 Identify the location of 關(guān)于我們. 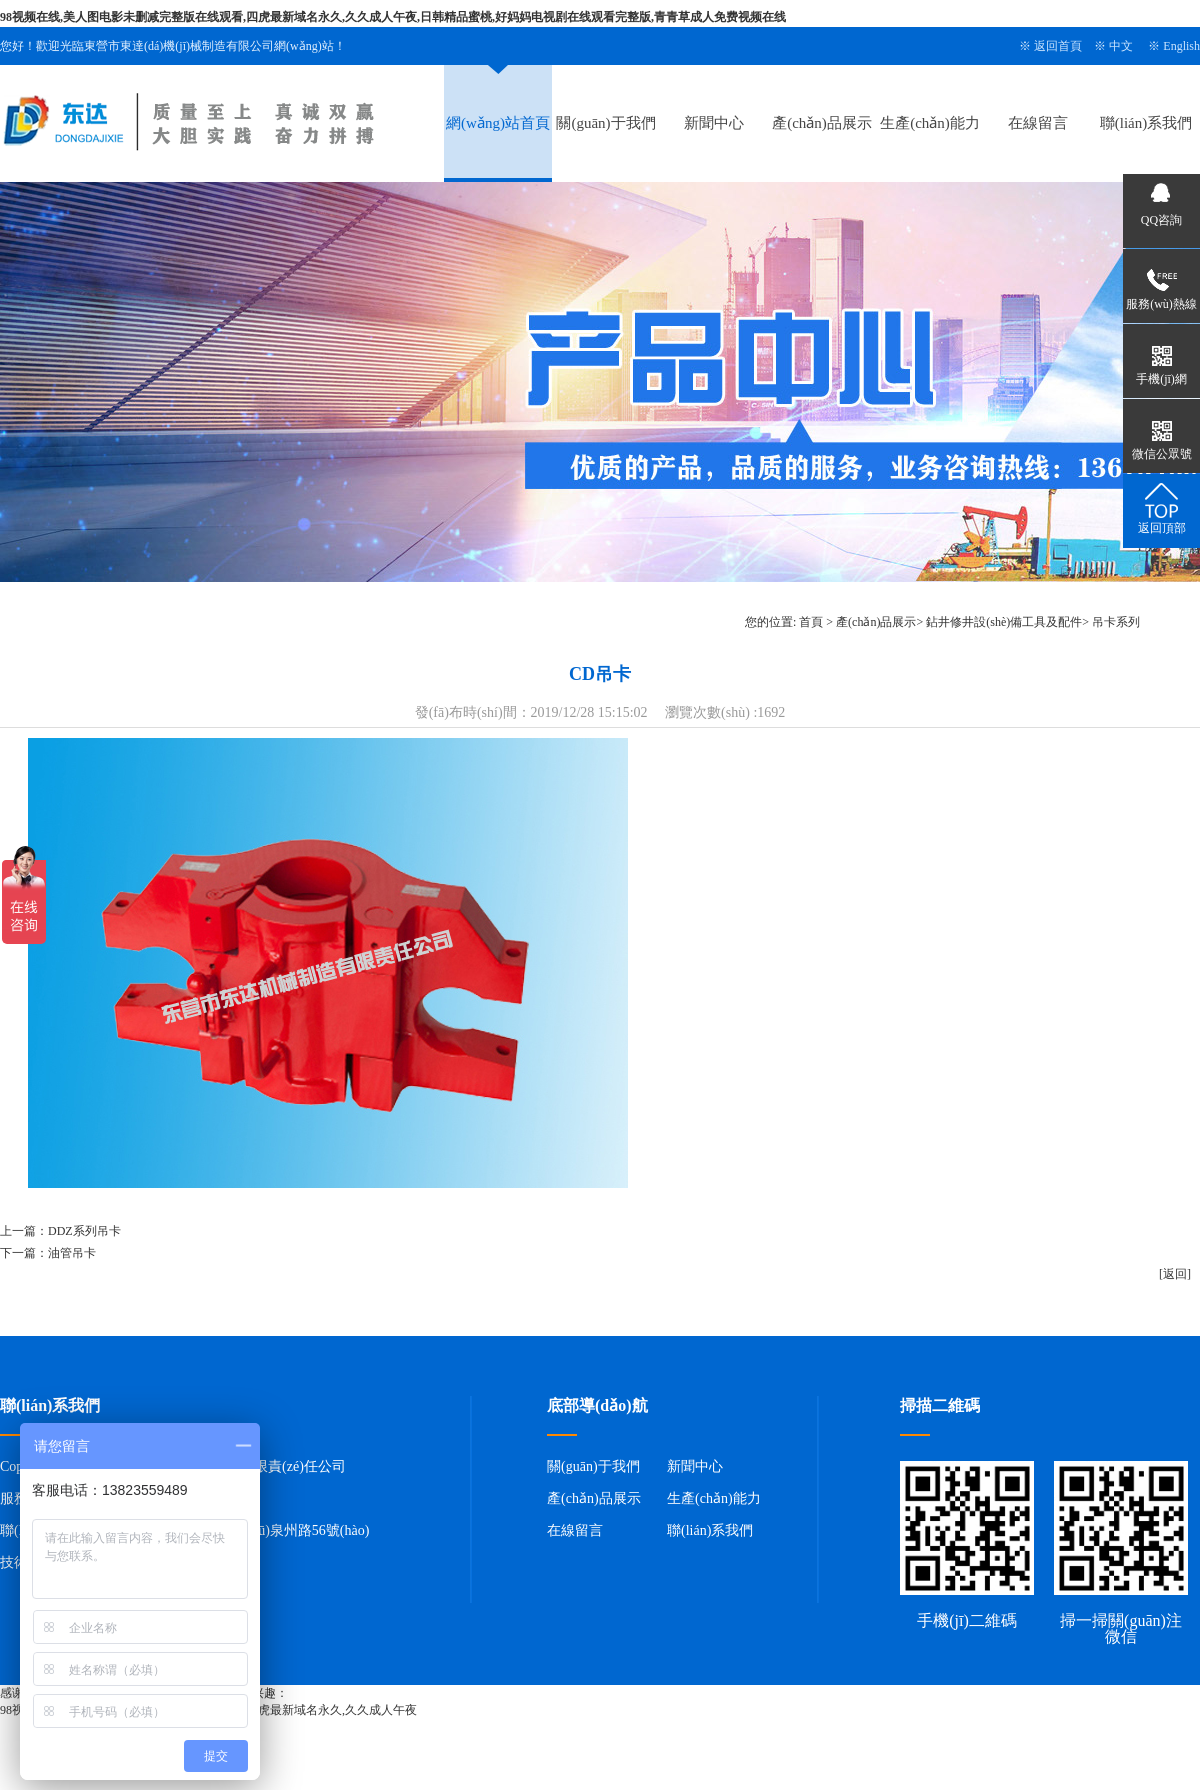
(605, 123).